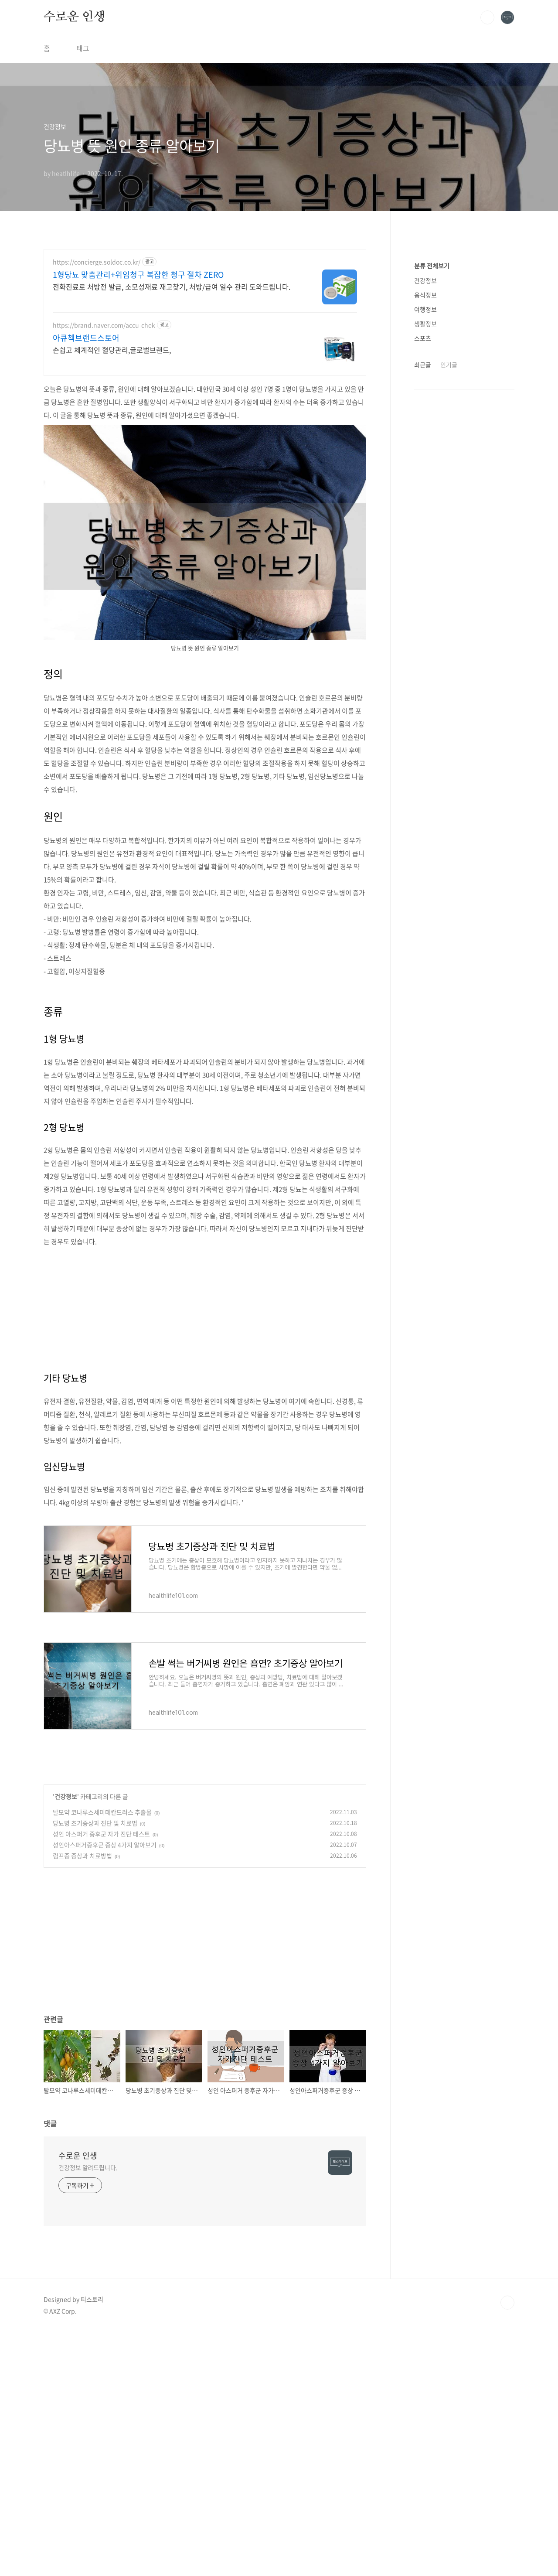 This screenshot has height=2576, width=558. Describe the element at coordinates (74, 17) in the screenshot. I see `수로운 인생` at that location.